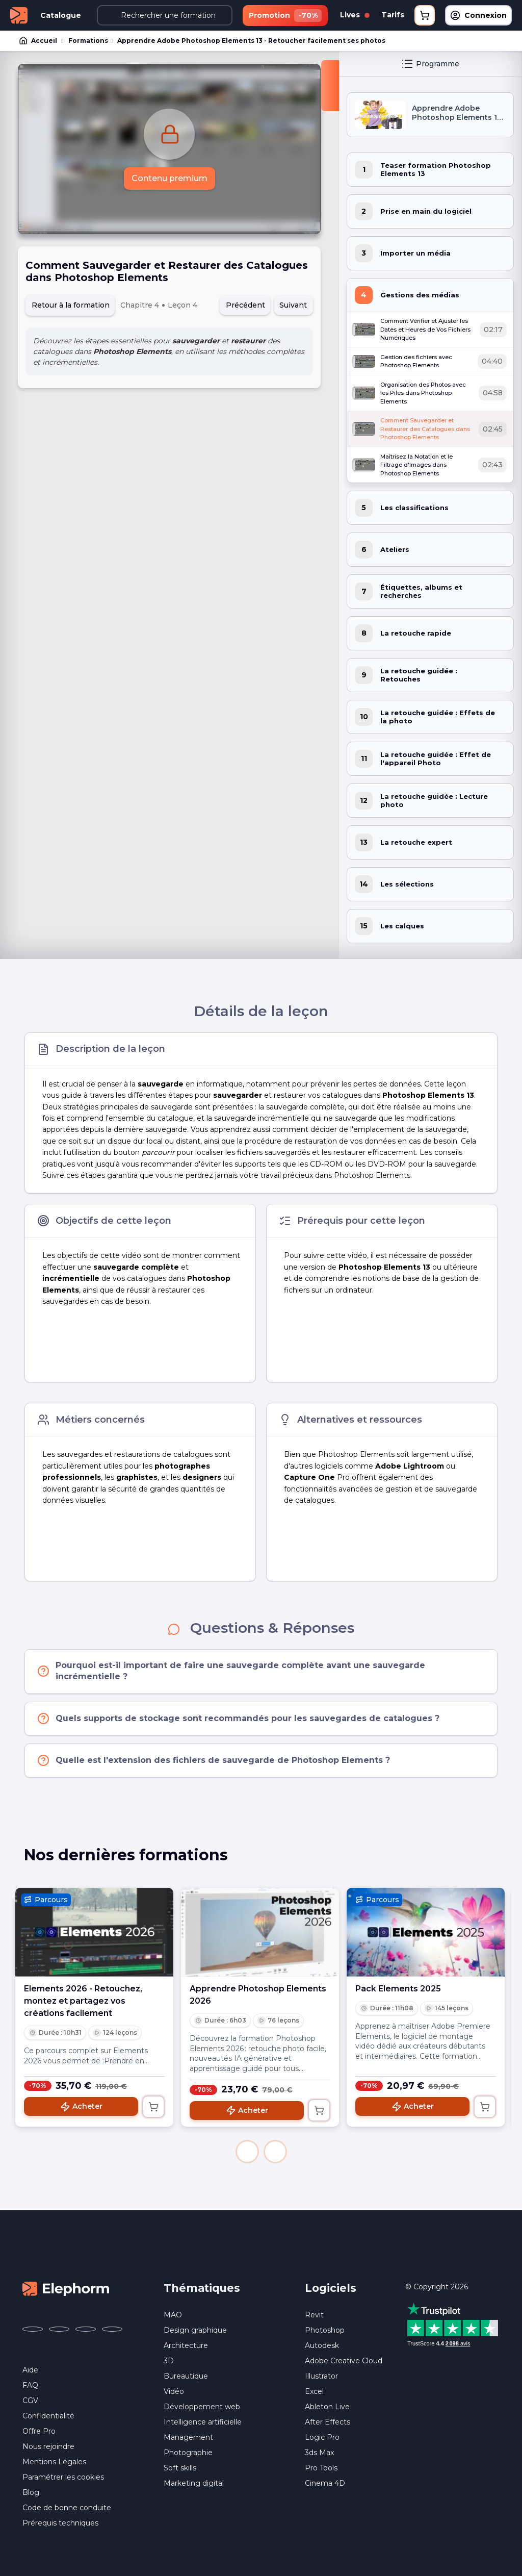 Image resolution: width=522 pixels, height=2576 pixels. I want to click on Illustrator, so click(321, 2376).